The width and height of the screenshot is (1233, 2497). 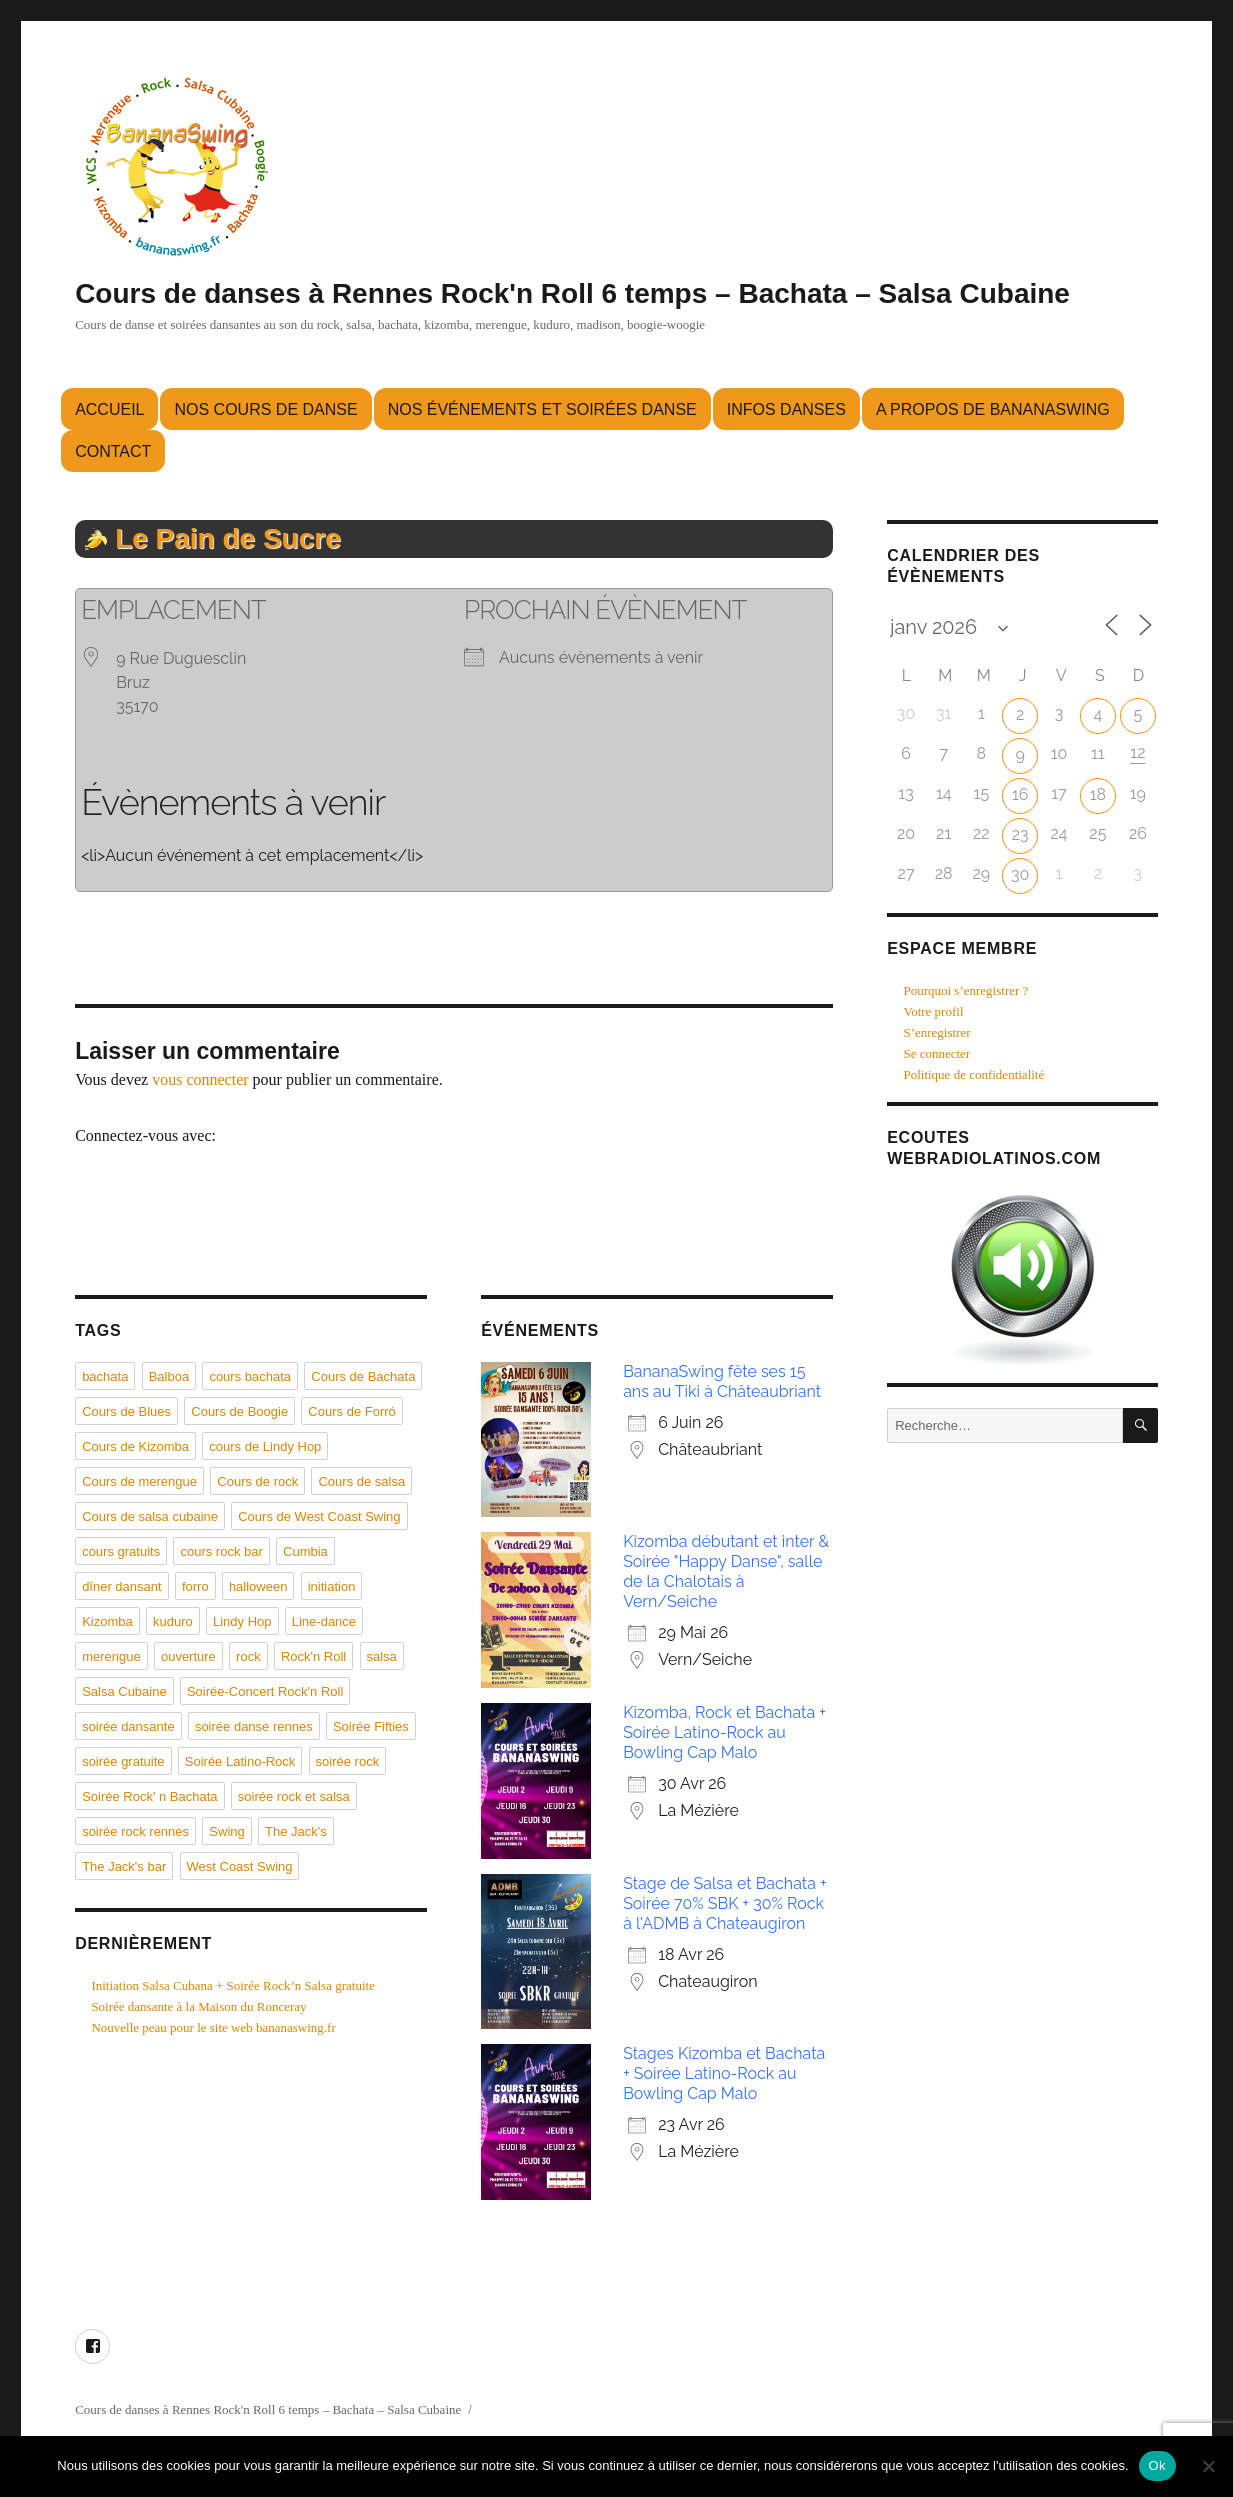 I want to click on Soirée Latino-Rock, so click(x=240, y=1761).